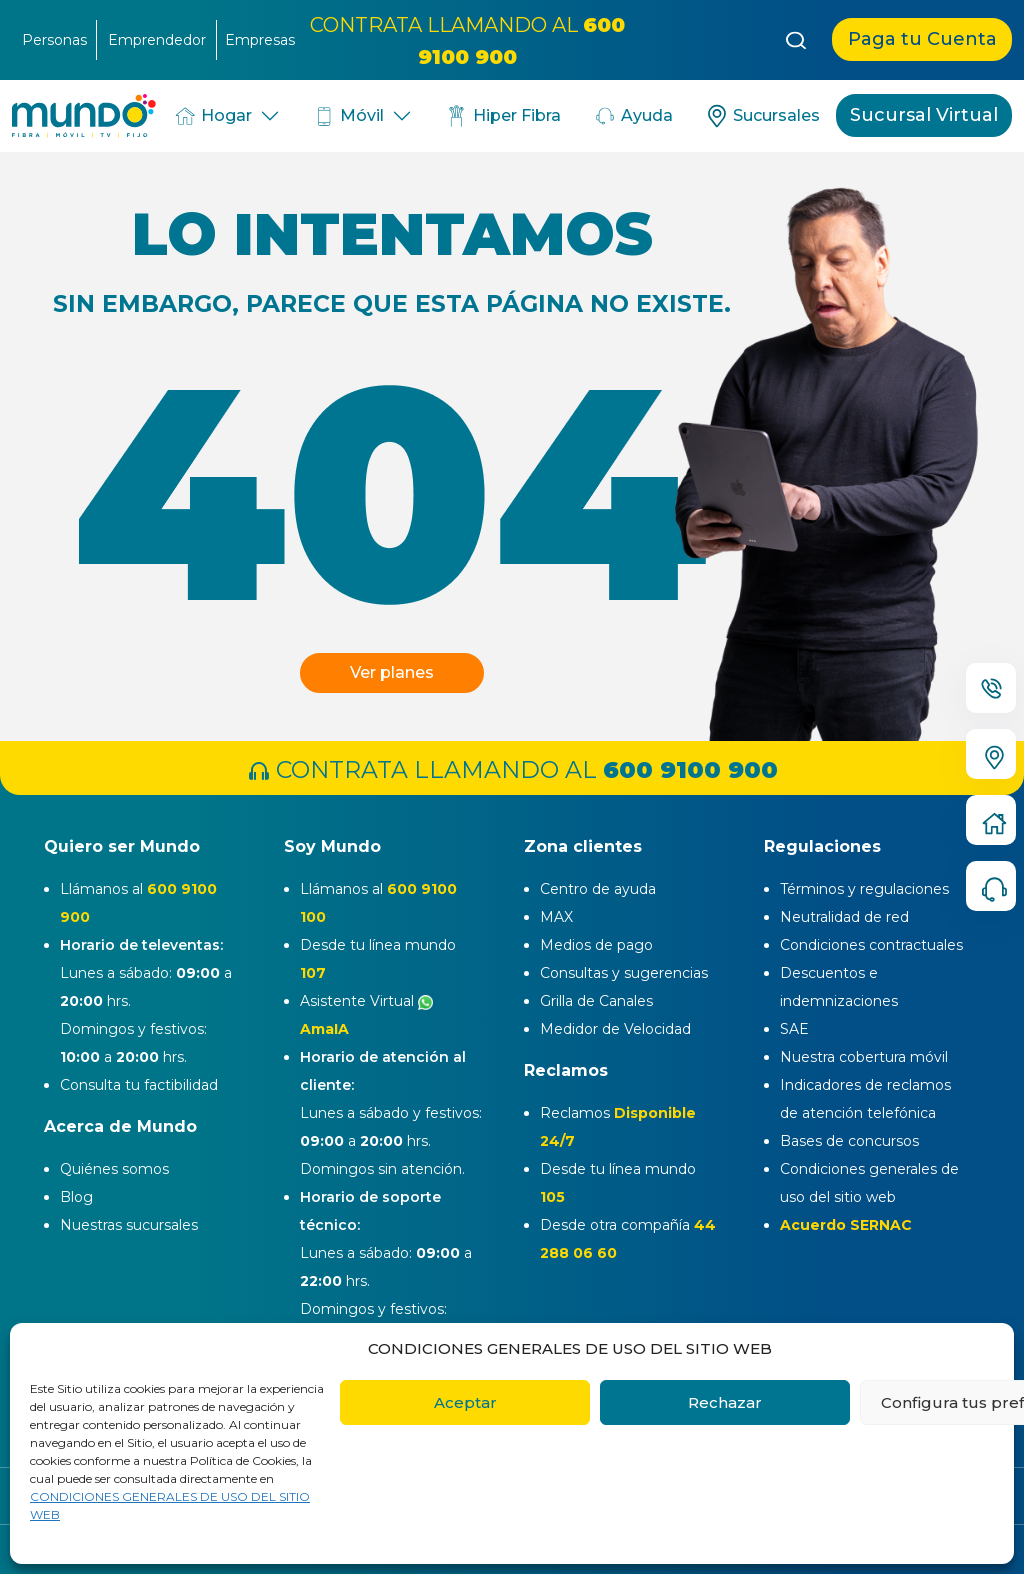 The width and height of the screenshot is (1024, 1574). Describe the element at coordinates (922, 39) in the screenshot. I see `Paga tu Cuenta` at that location.